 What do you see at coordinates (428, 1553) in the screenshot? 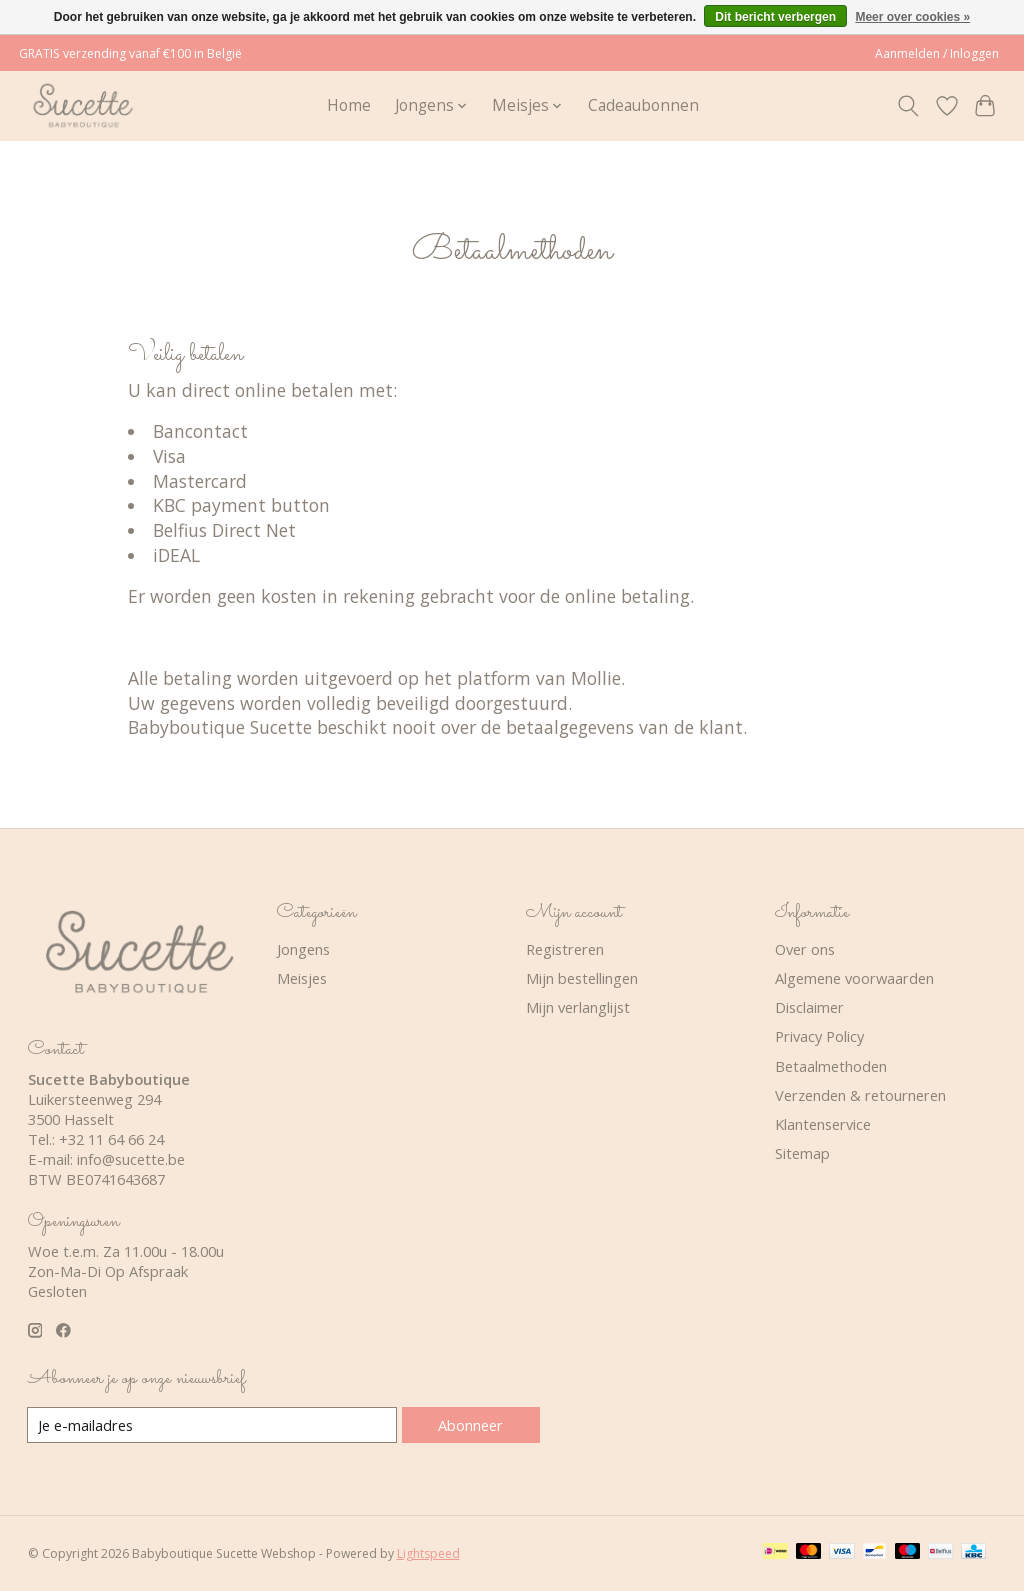
I see `Lightspeed [Powered by Lightspeed]` at bounding box center [428, 1553].